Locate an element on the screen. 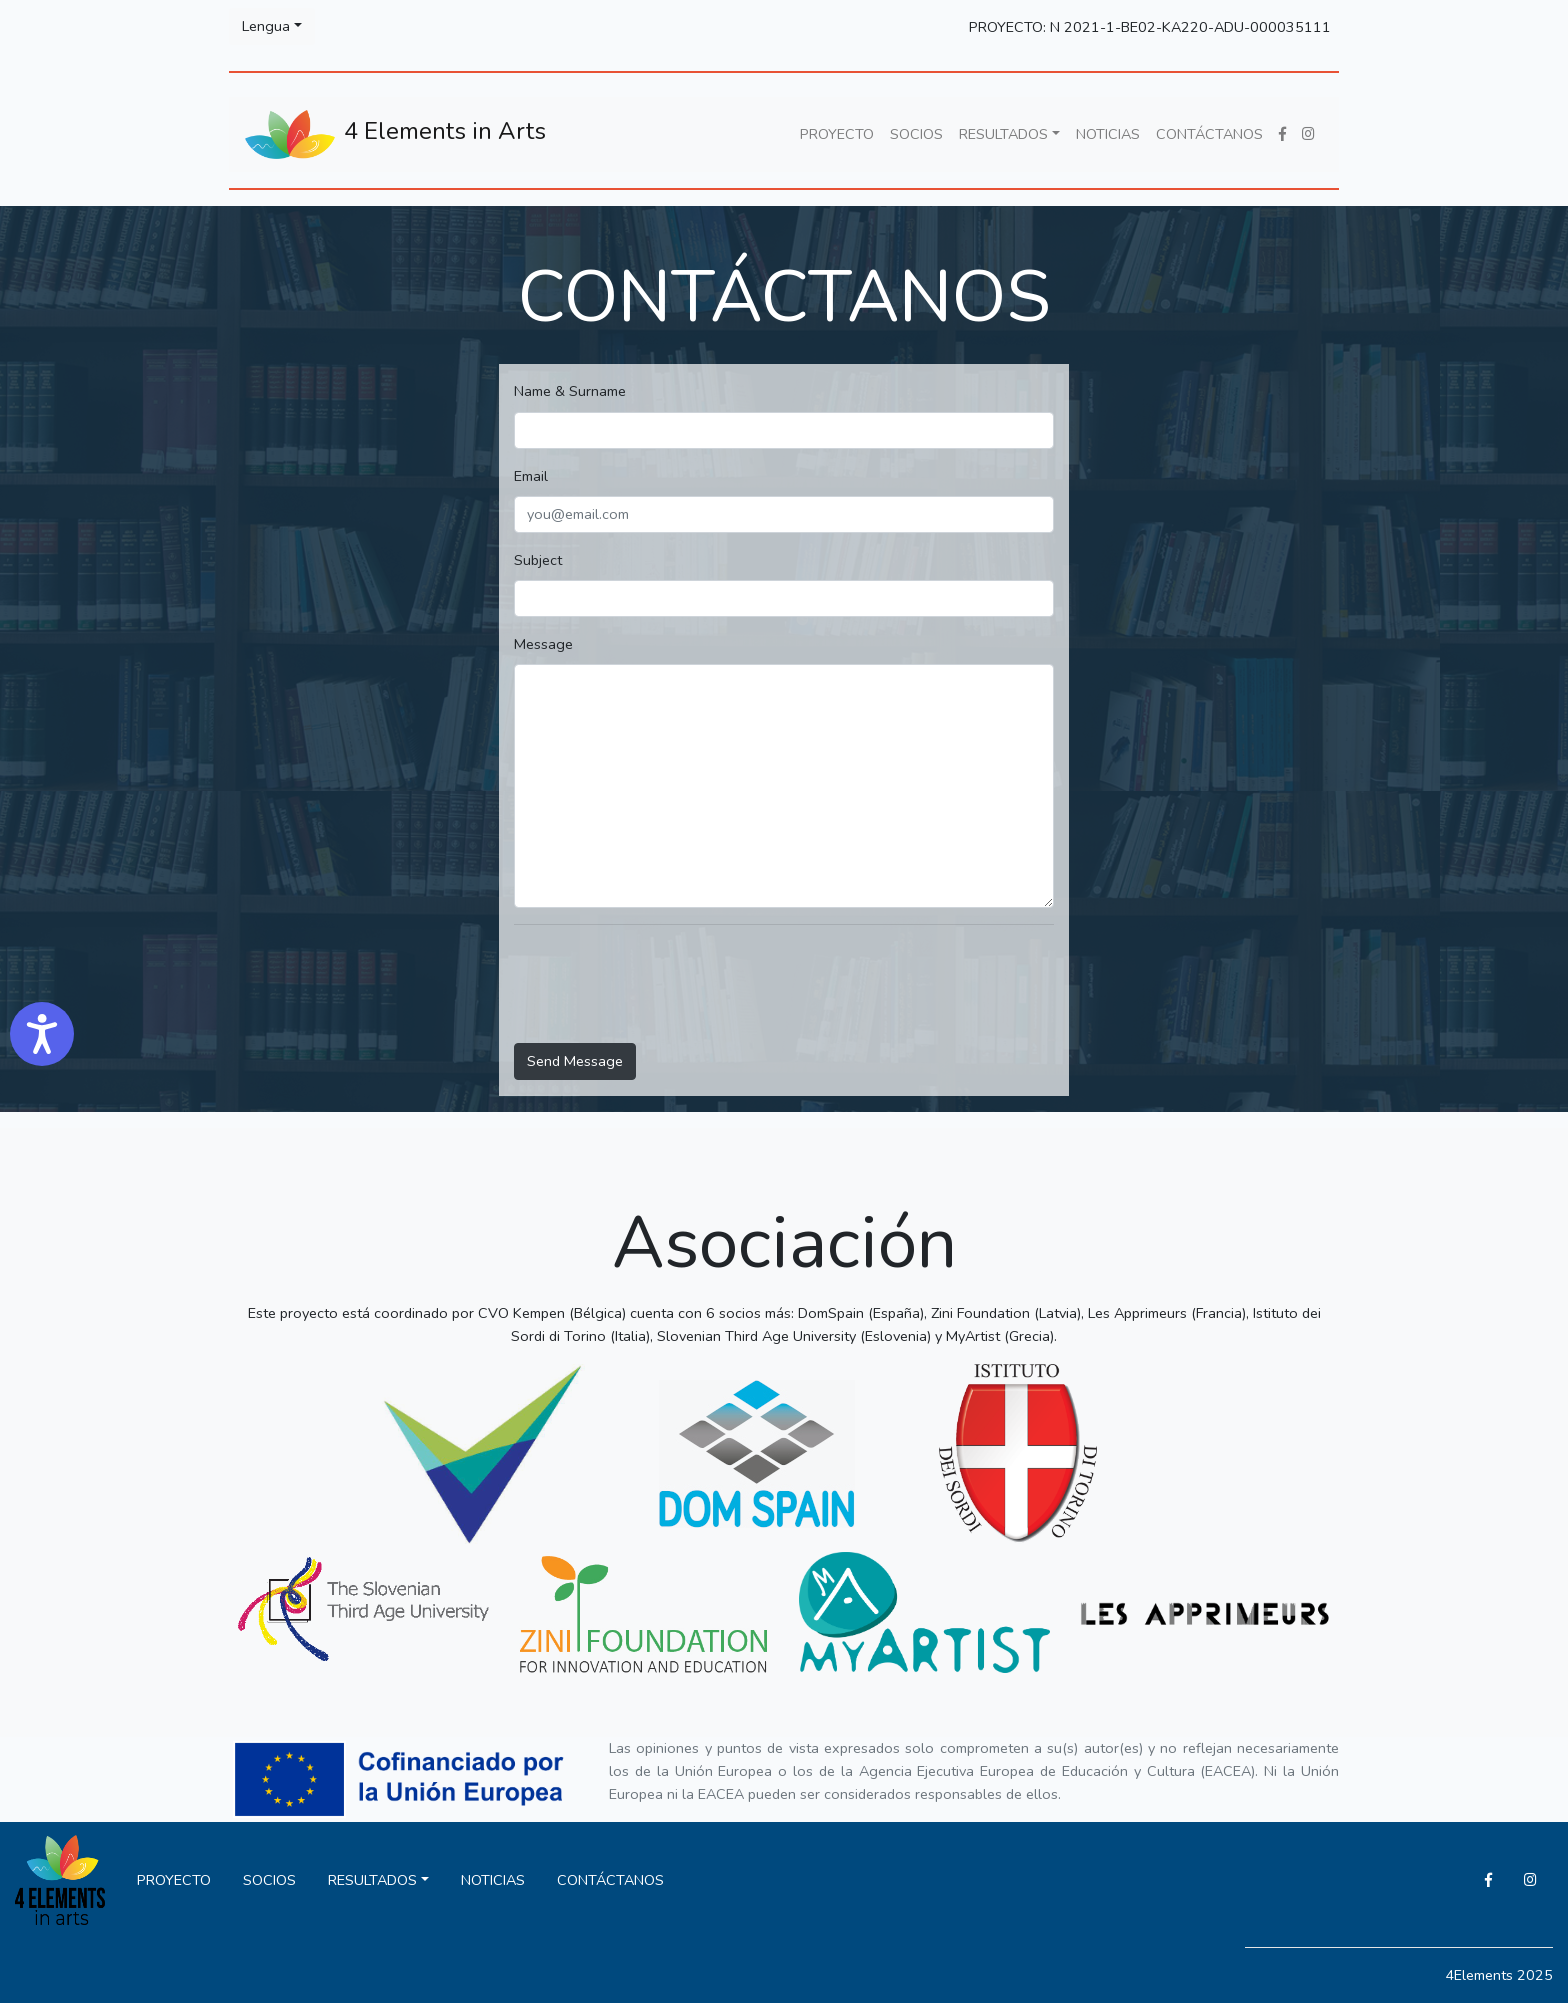 The image size is (1568, 2003). Subject is located at coordinates (538, 560).